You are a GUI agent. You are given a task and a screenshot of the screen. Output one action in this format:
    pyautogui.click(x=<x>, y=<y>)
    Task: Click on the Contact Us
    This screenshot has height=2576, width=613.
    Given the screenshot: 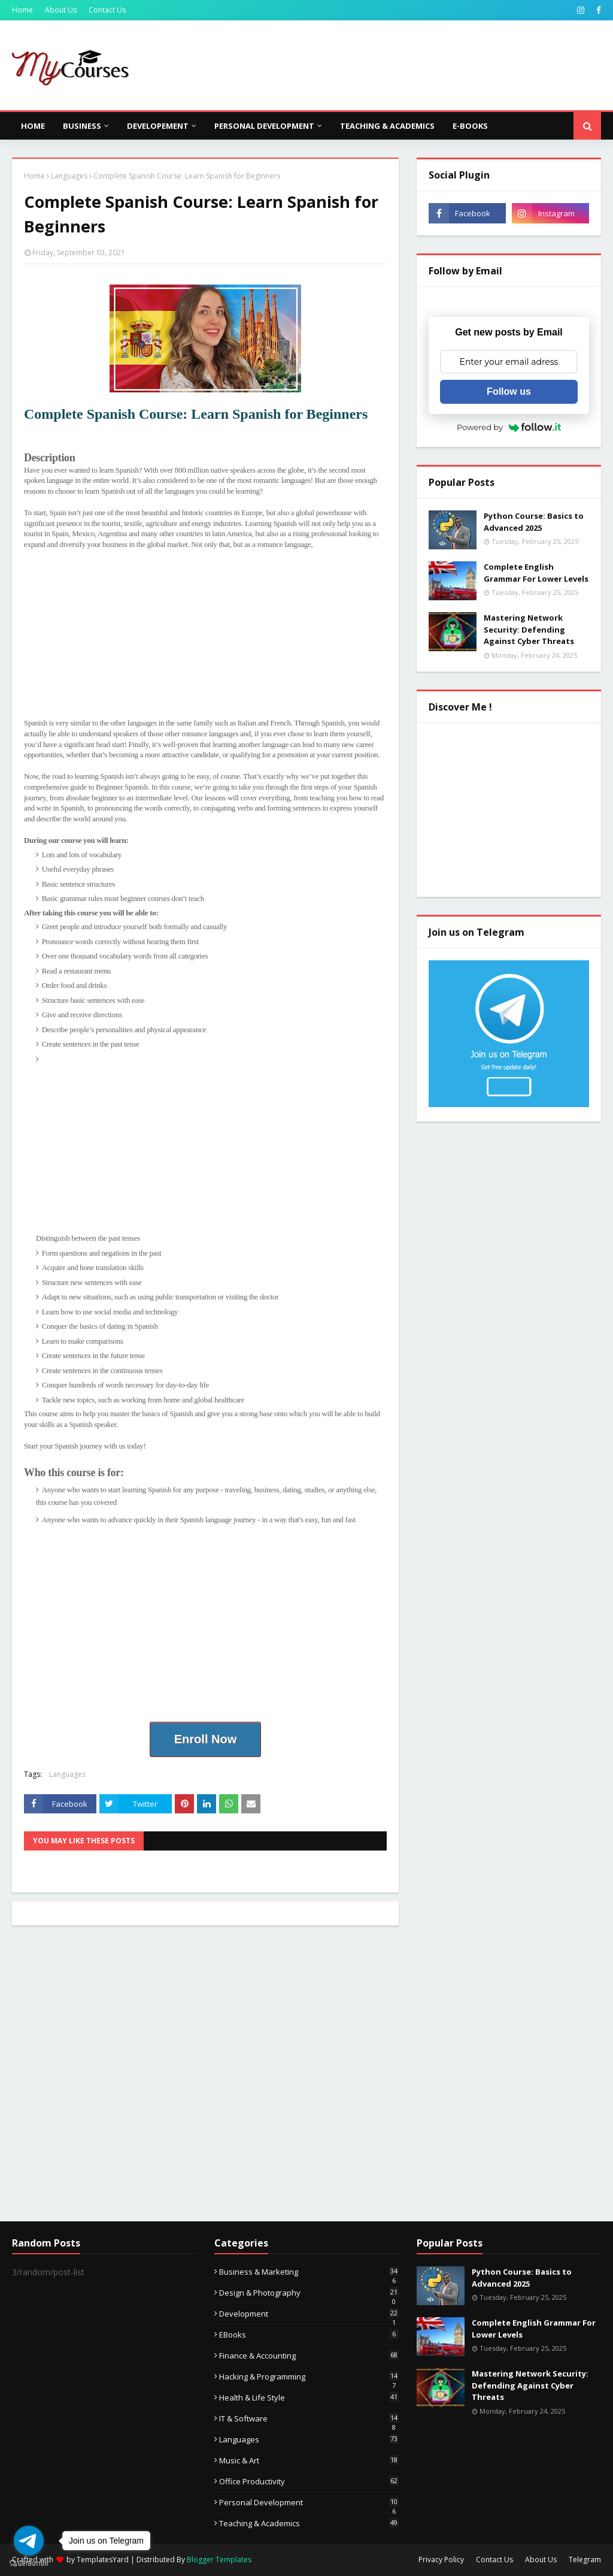 What is the action you would take?
    pyautogui.click(x=107, y=10)
    